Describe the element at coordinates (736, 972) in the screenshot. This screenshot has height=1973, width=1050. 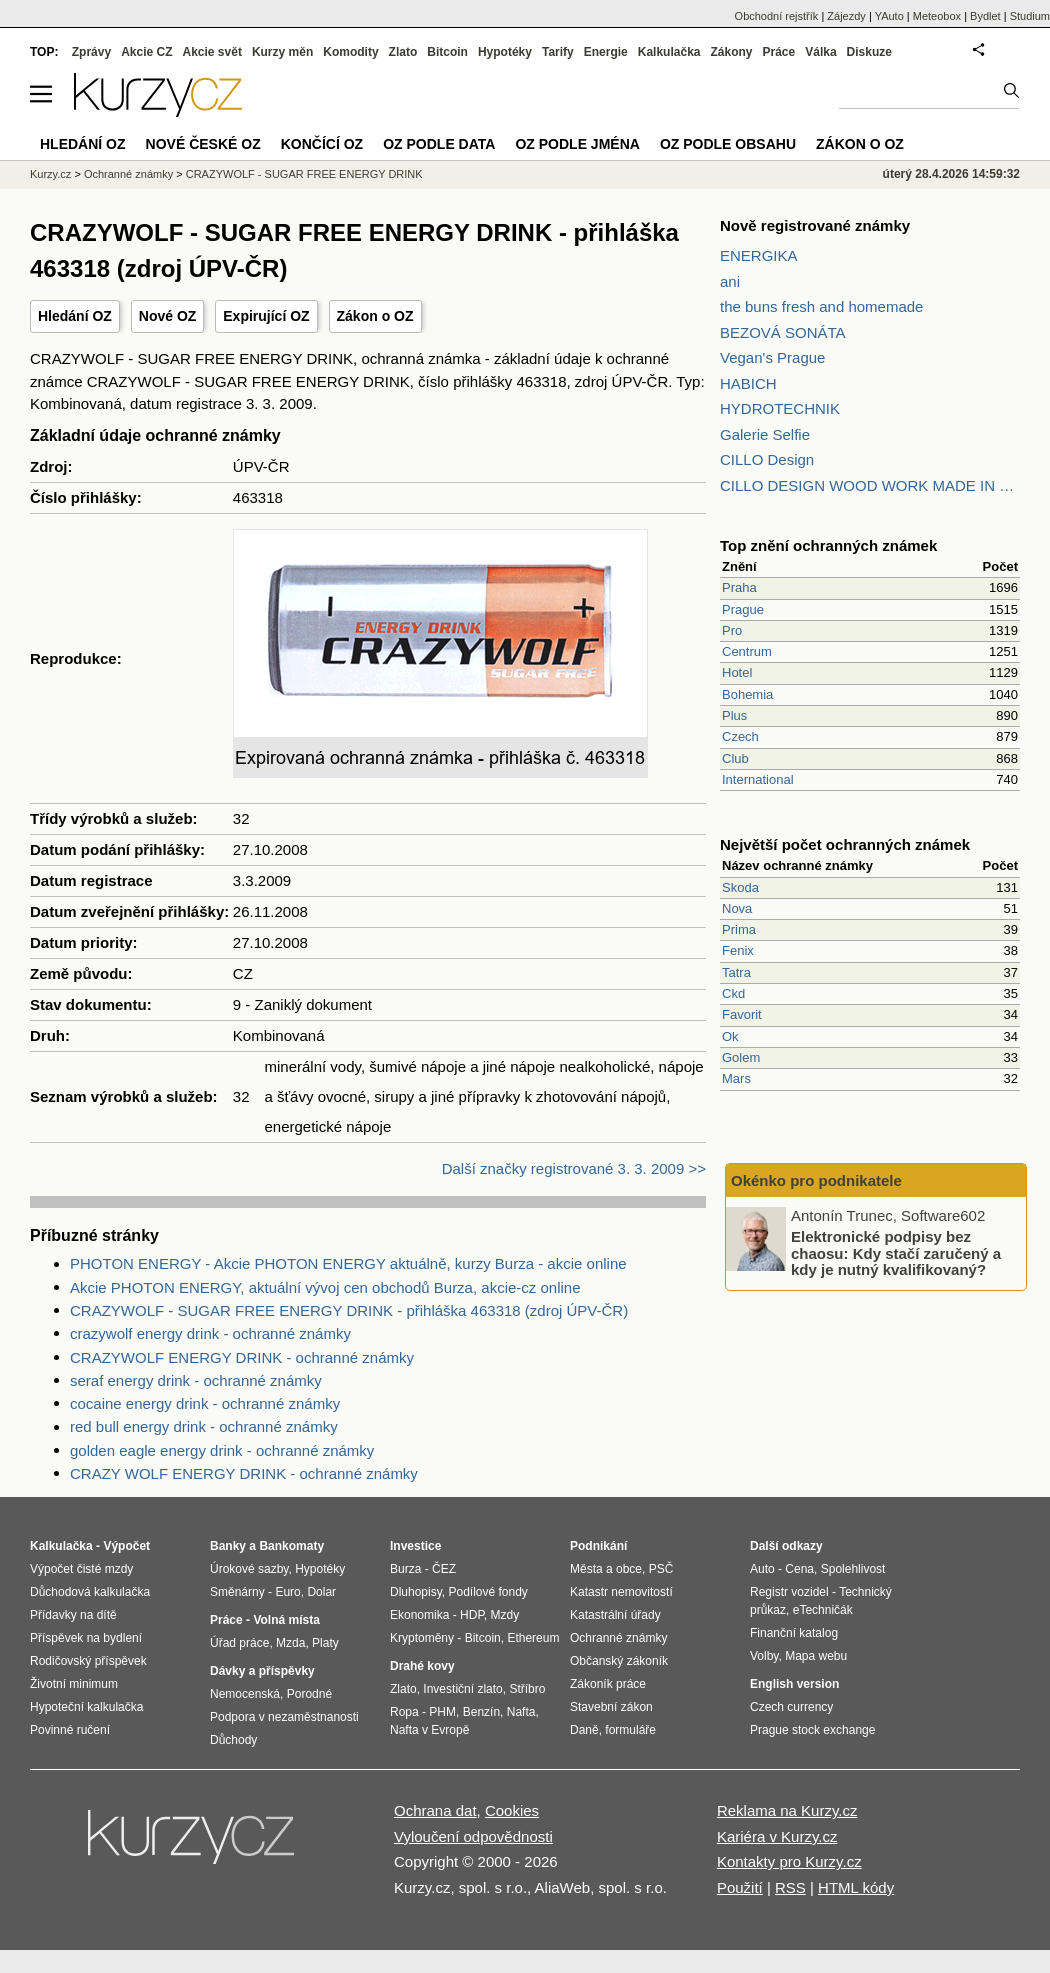
I see `Tatra` at that location.